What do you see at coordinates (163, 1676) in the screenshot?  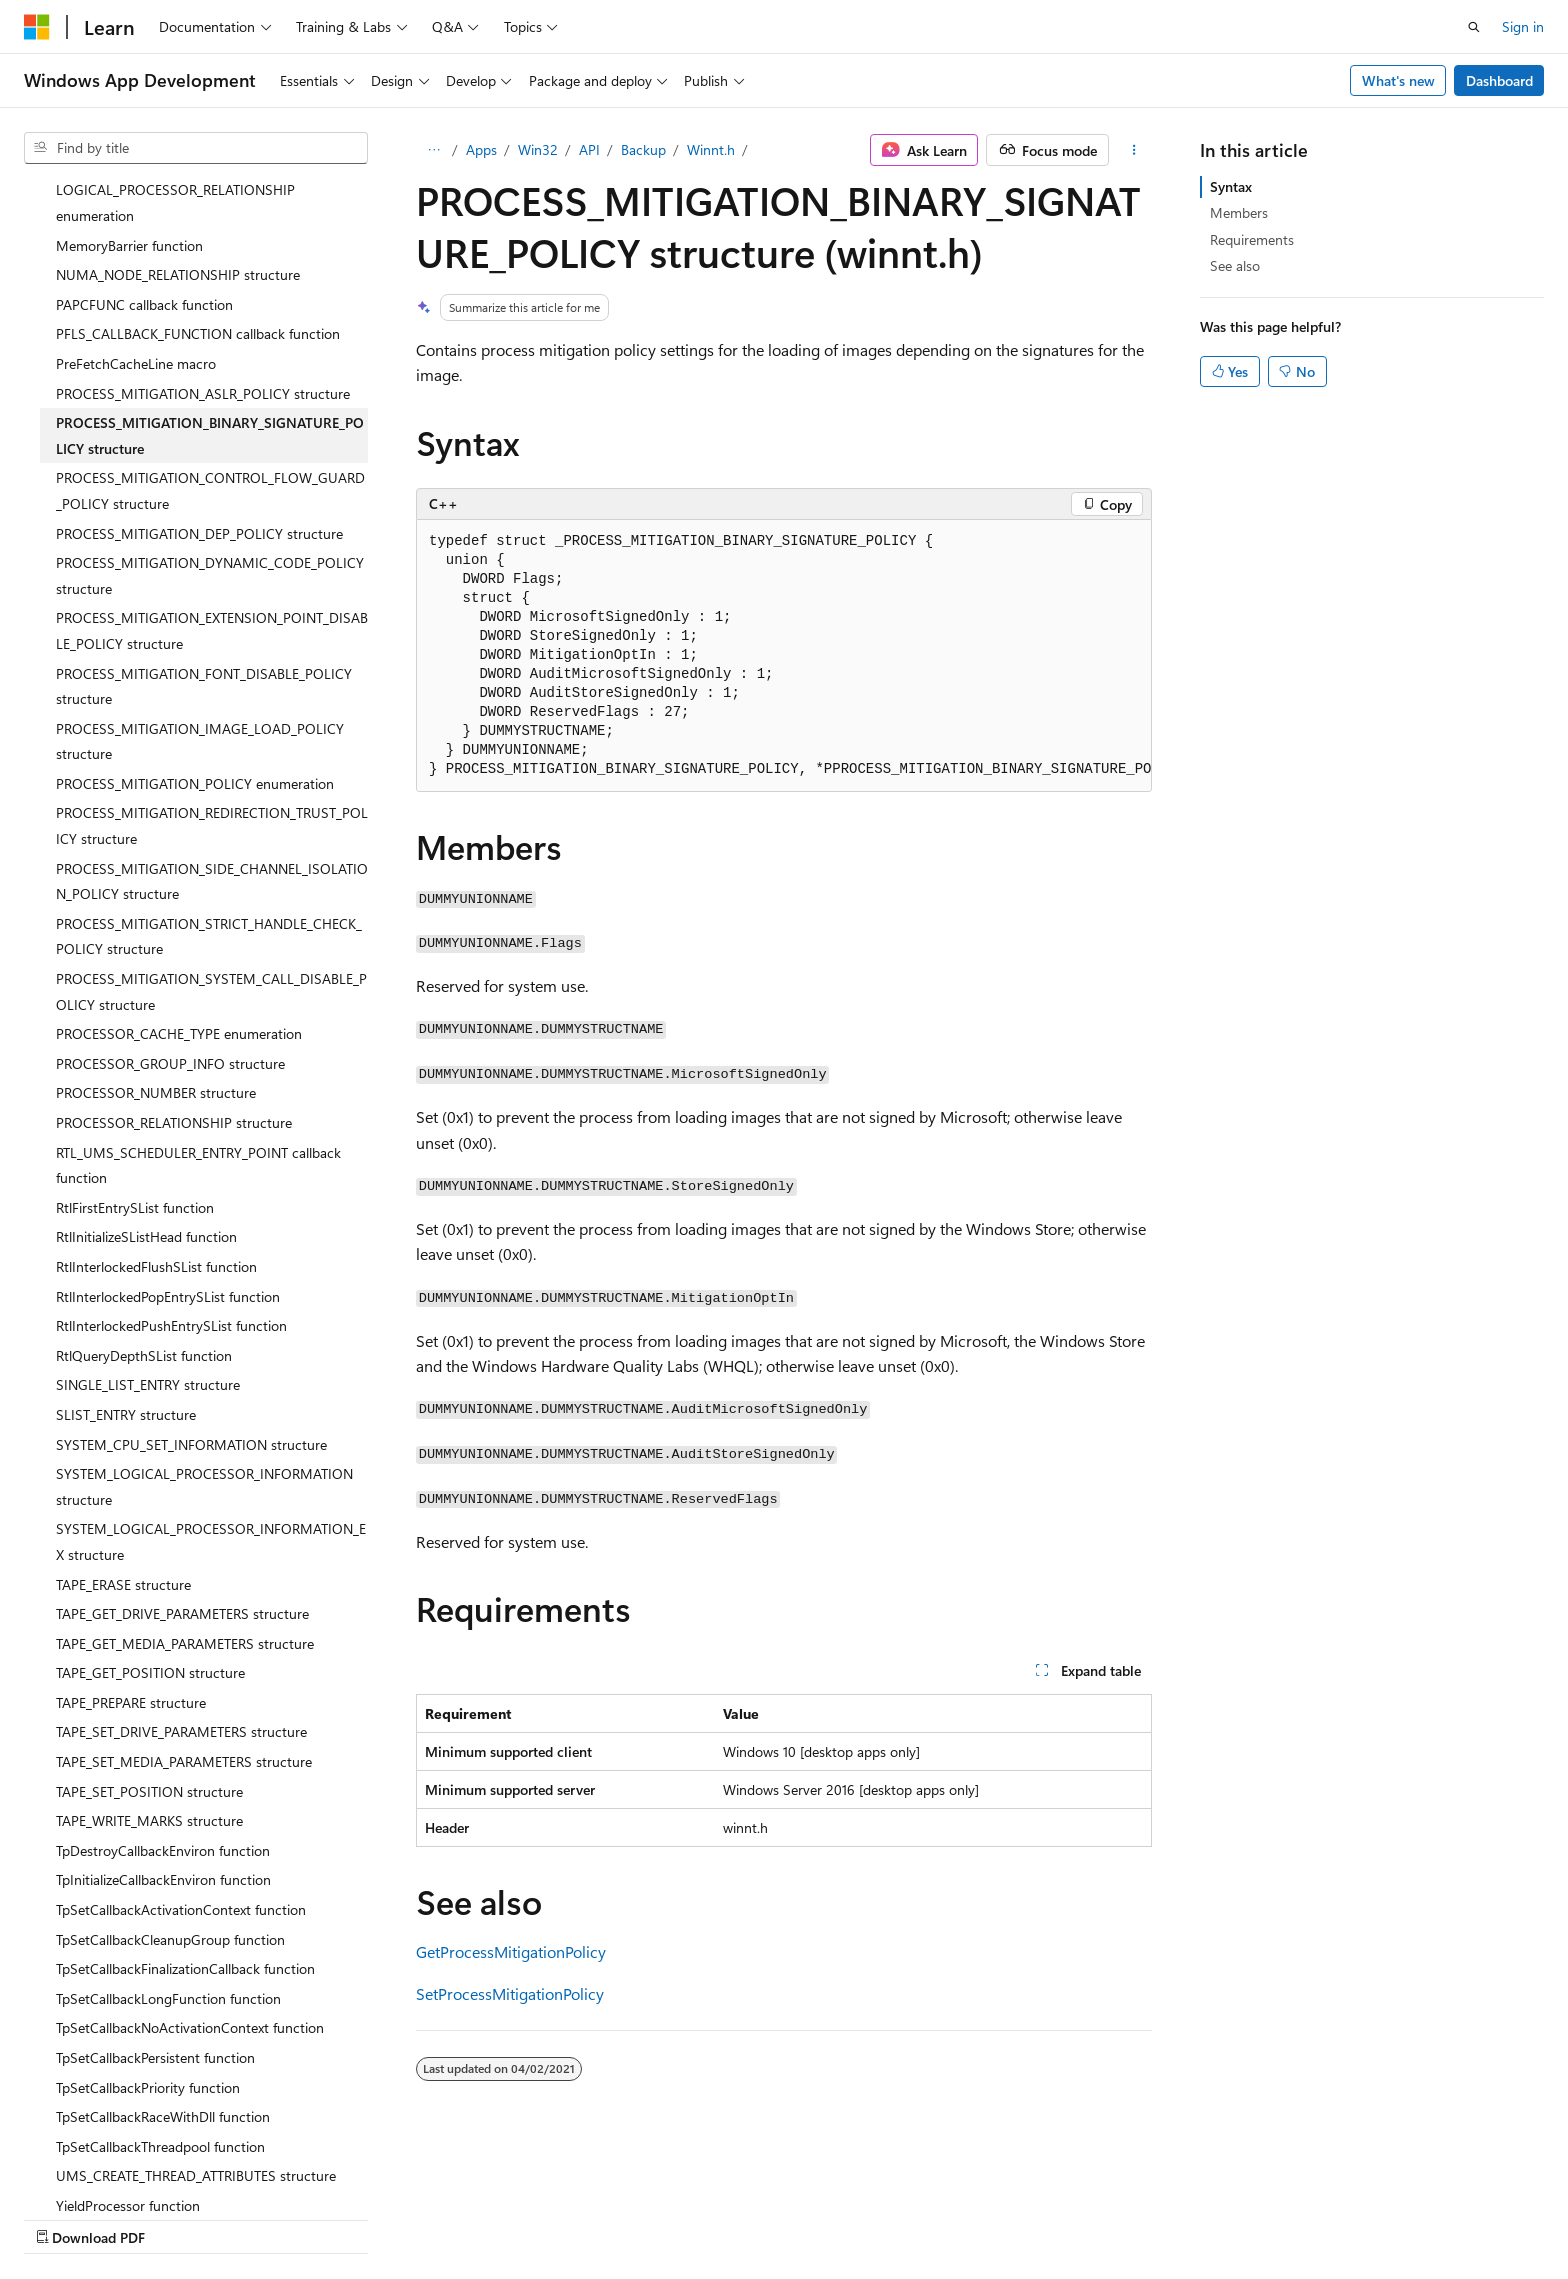 I see `TpDestroyCallbackEnviron function [treeitem]` at bounding box center [163, 1676].